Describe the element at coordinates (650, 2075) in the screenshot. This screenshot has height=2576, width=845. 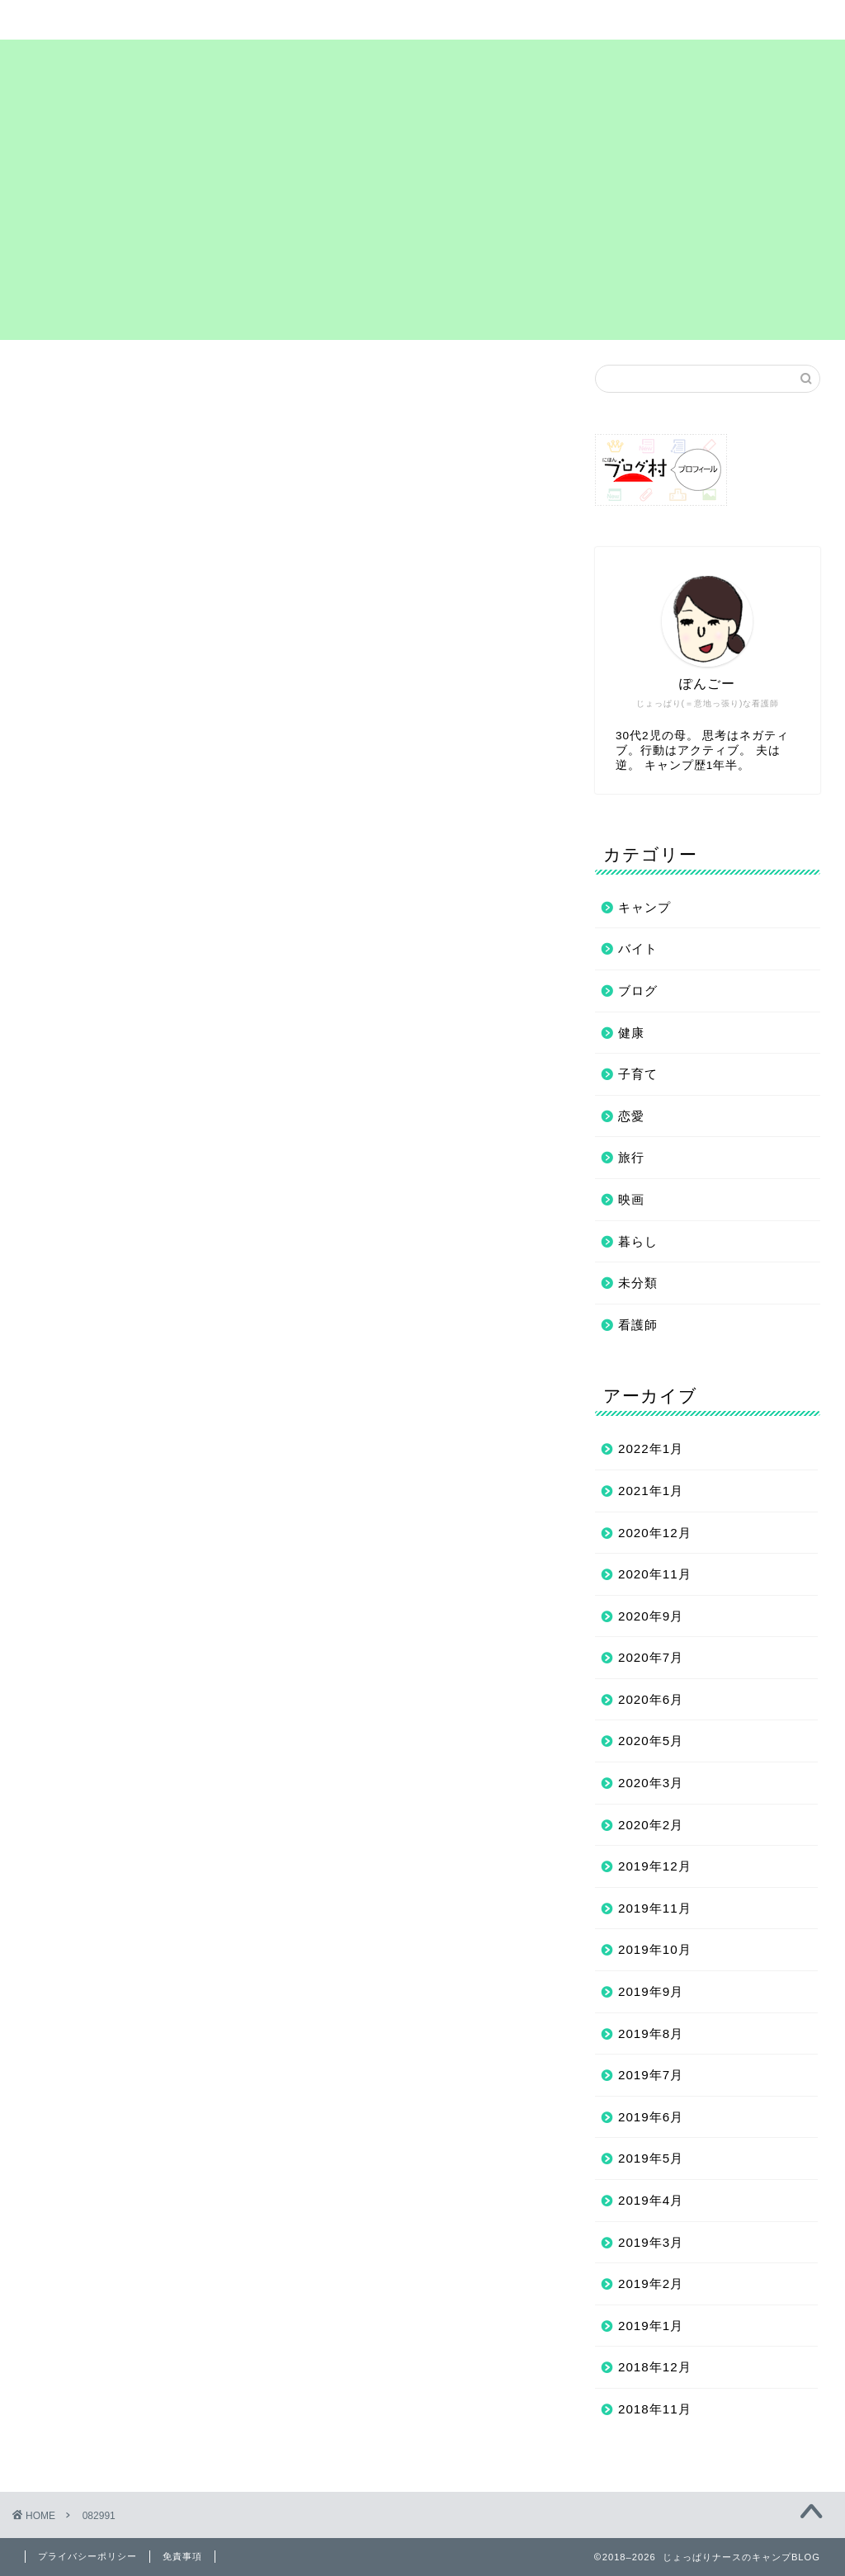
I see `2019年7月` at that location.